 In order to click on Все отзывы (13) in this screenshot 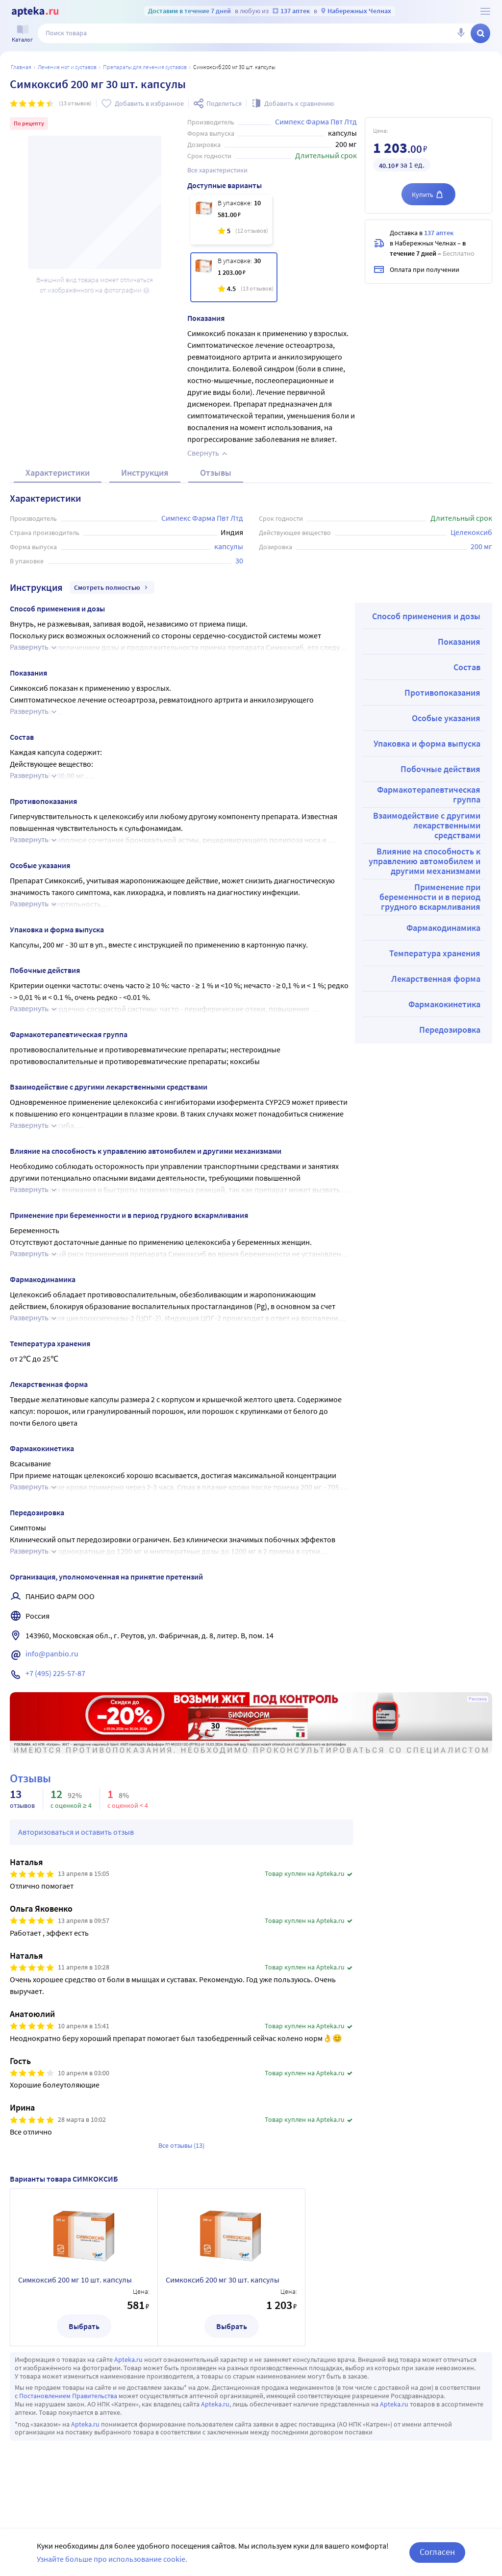, I will do `click(181, 2145)`.